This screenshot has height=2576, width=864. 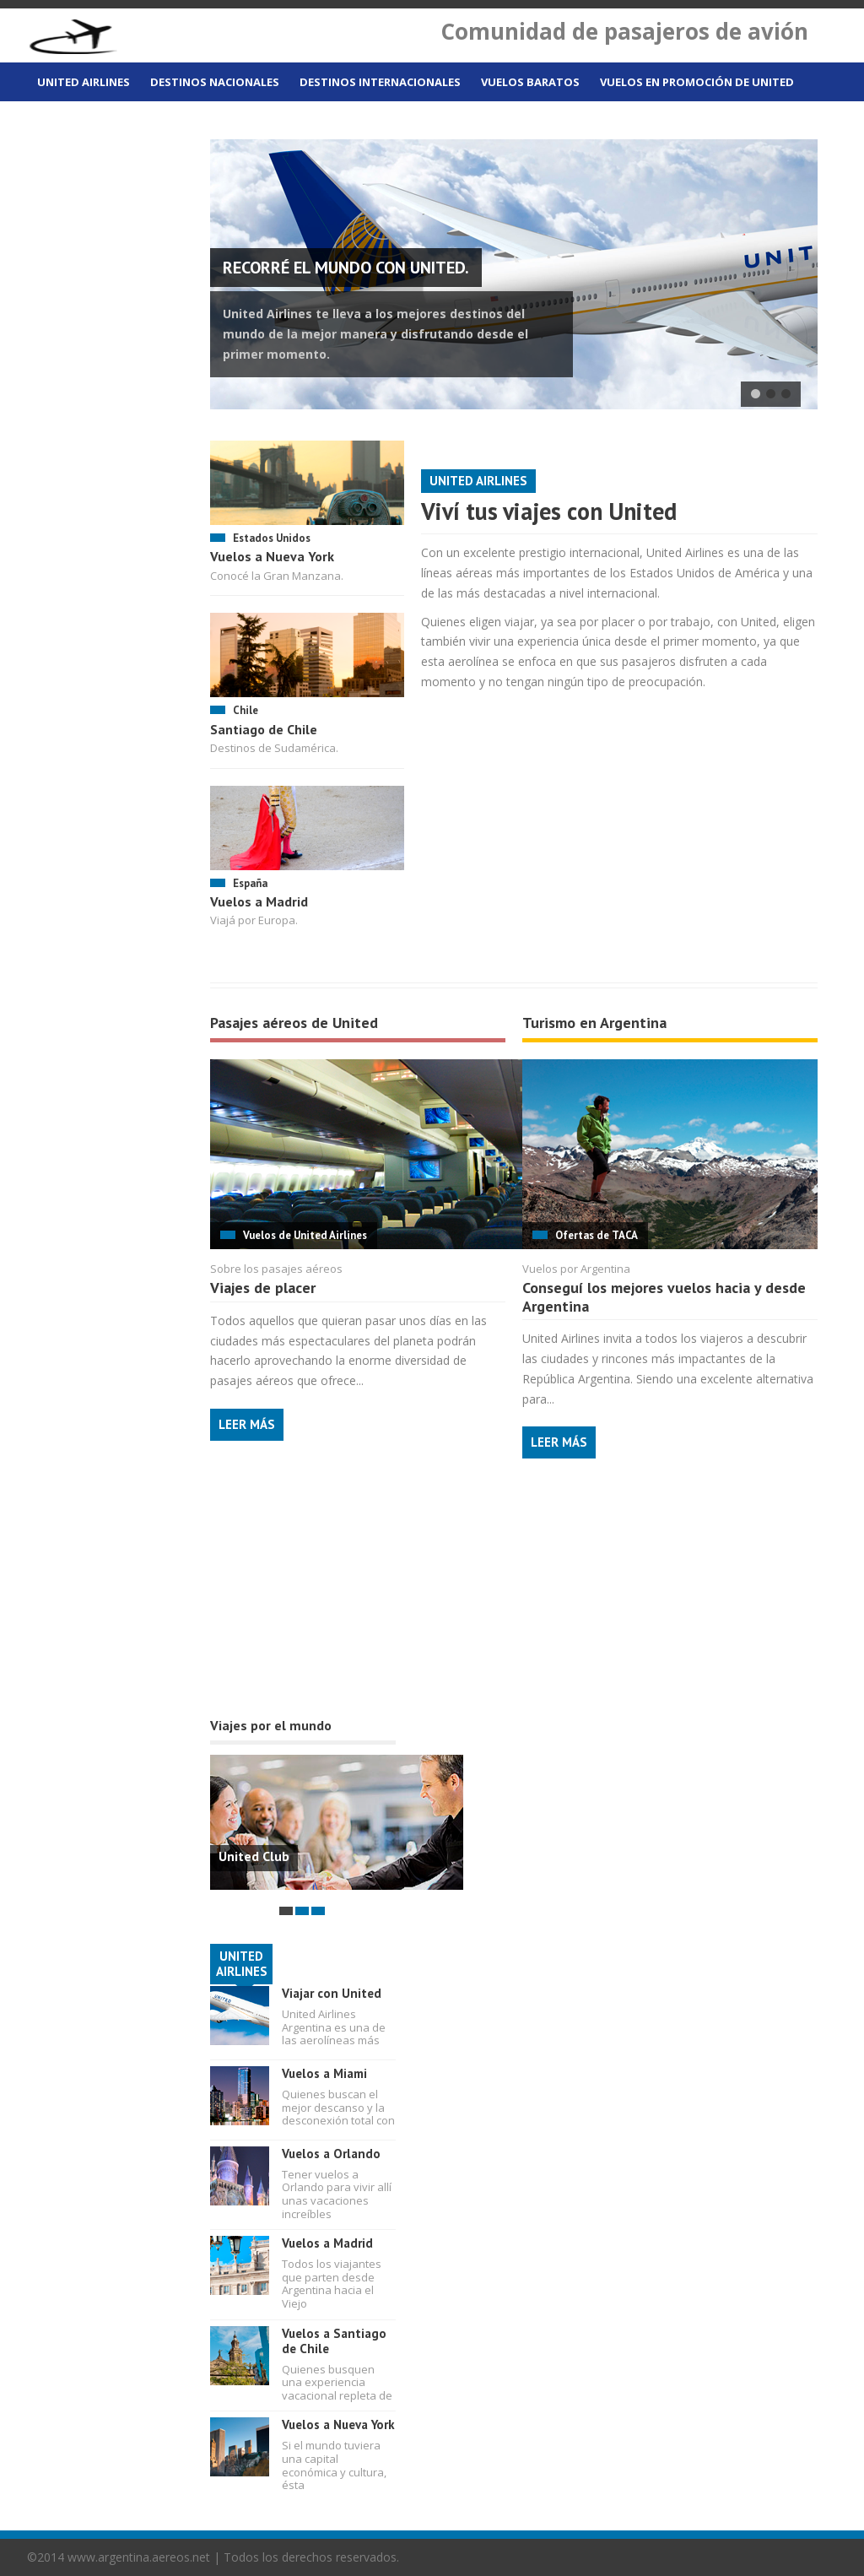 I want to click on Vuelos a Nueva York, so click(x=272, y=556).